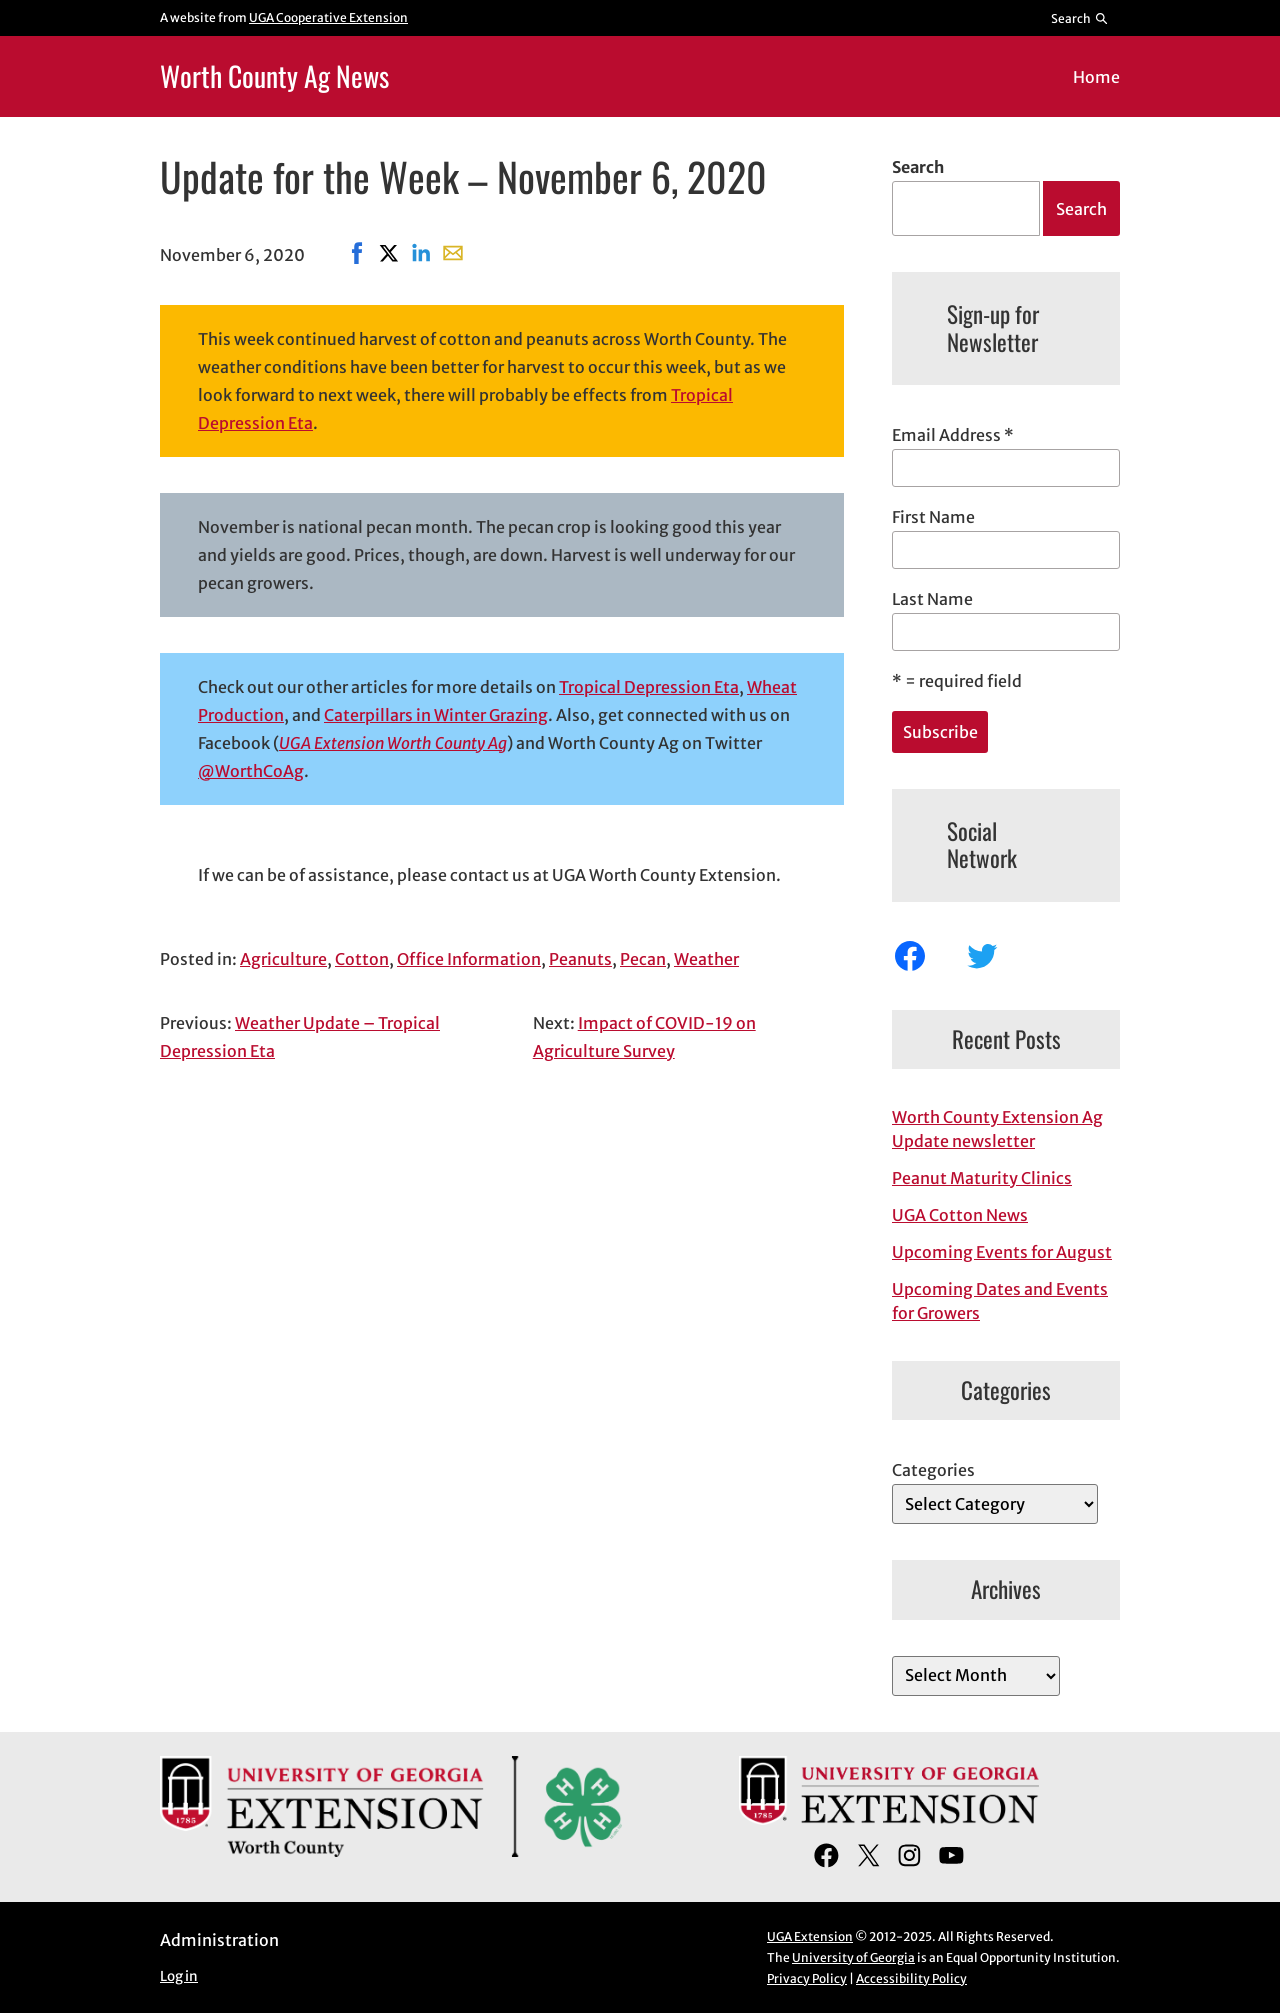 The width and height of the screenshot is (1280, 2013). Describe the element at coordinates (807, 1978) in the screenshot. I see `Privacy Policy` at that location.